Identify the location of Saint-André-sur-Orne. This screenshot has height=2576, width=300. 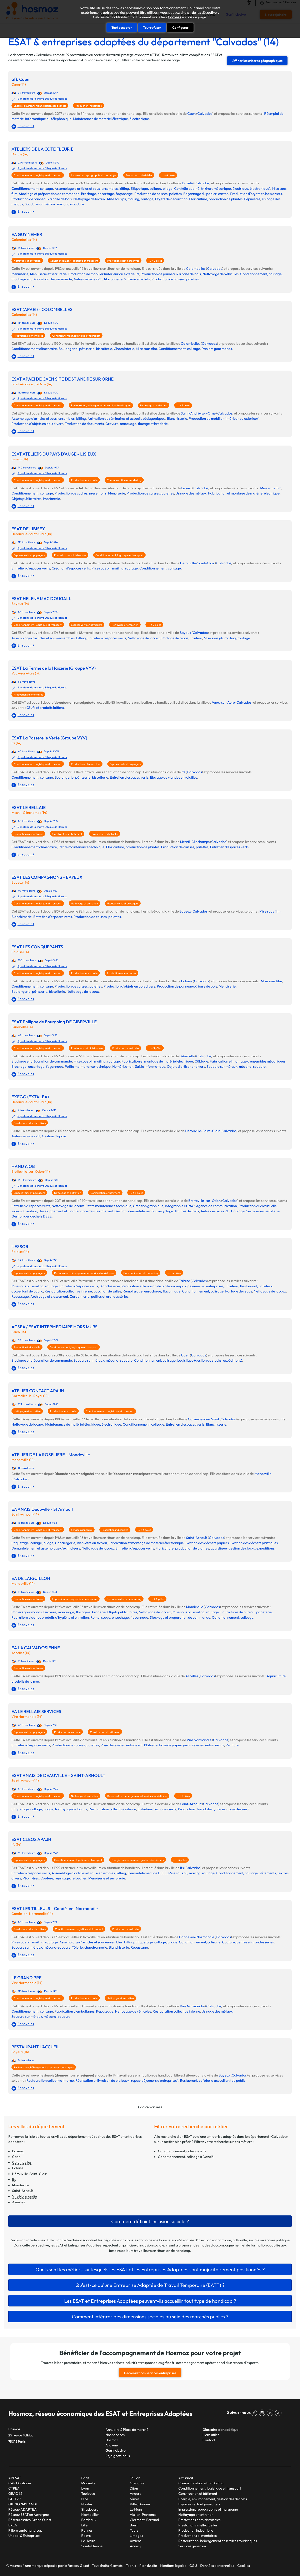
(198, 413).